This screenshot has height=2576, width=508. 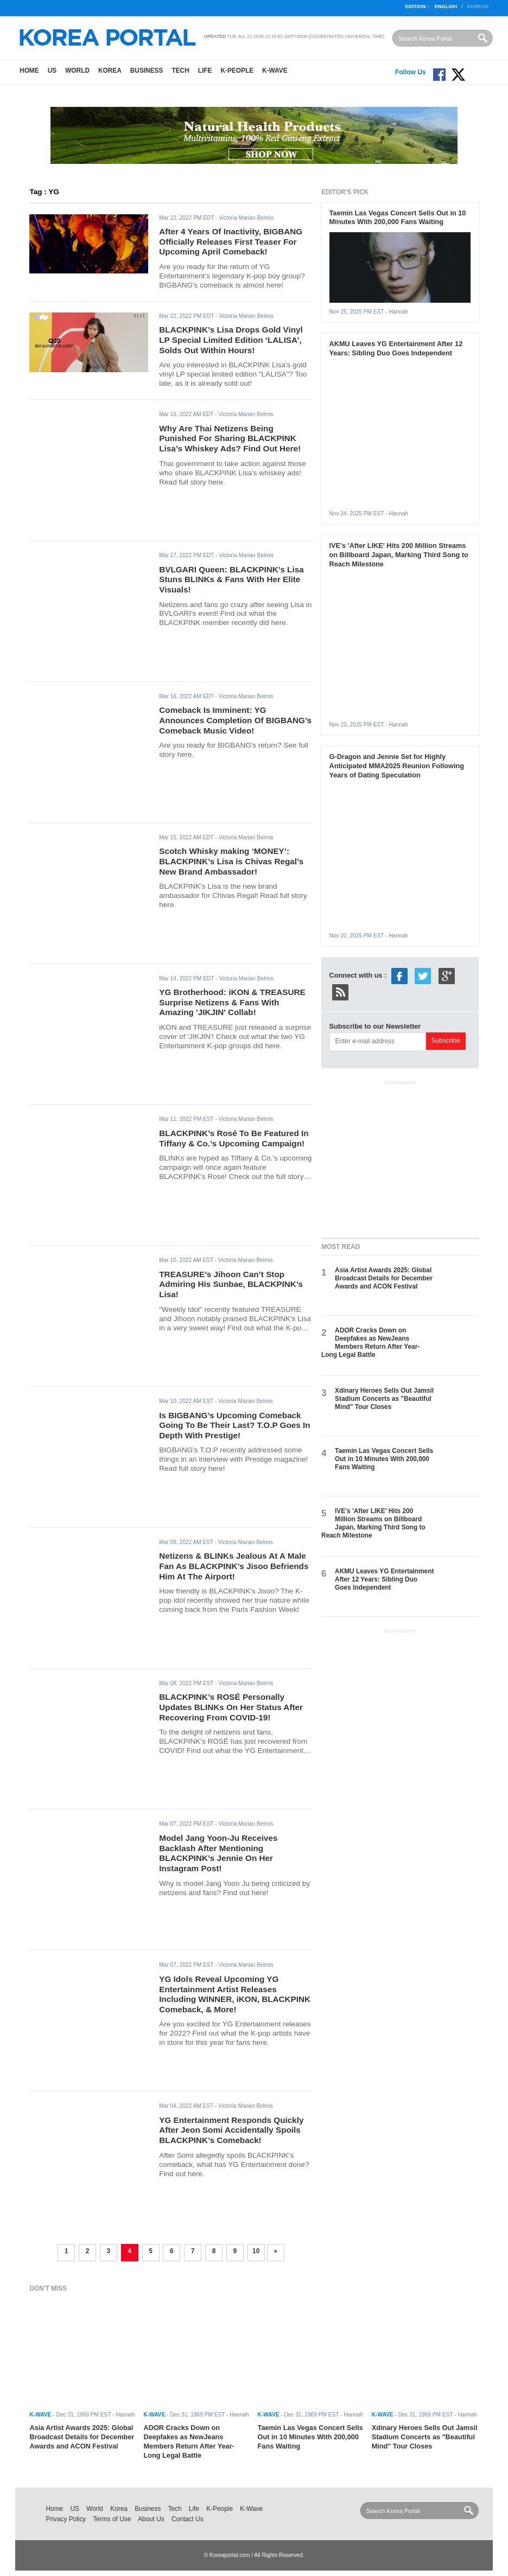 What do you see at coordinates (230, 241) in the screenshot?
I see `After 4 Years Of Inactivity, BIGBANG Officially Releases First Teaser For Upcoming April Comeback!` at bounding box center [230, 241].